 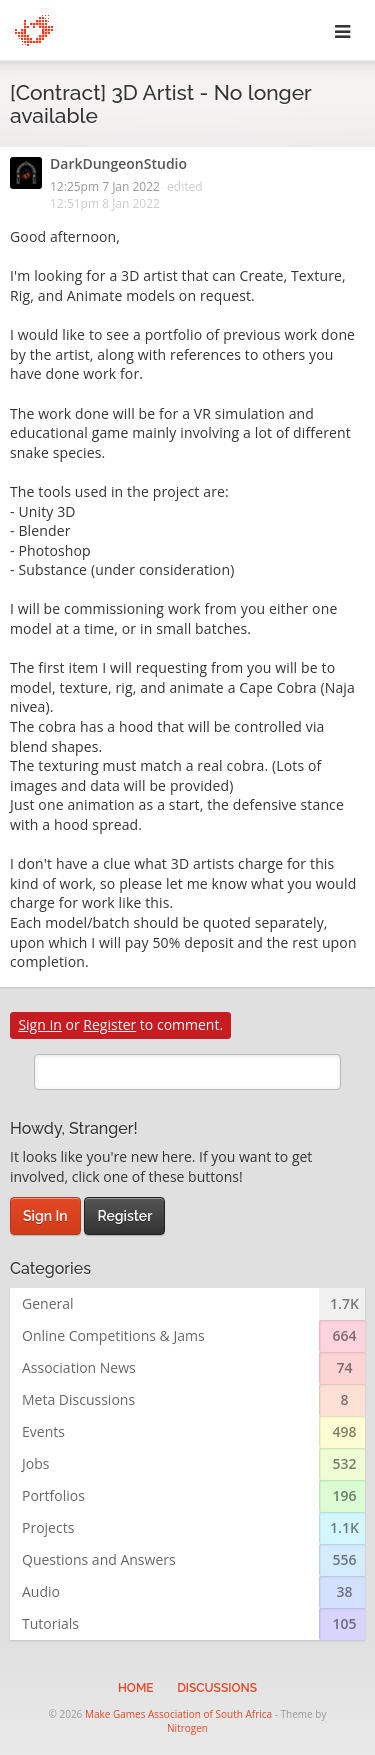 What do you see at coordinates (48, 1303) in the screenshot?
I see `General` at bounding box center [48, 1303].